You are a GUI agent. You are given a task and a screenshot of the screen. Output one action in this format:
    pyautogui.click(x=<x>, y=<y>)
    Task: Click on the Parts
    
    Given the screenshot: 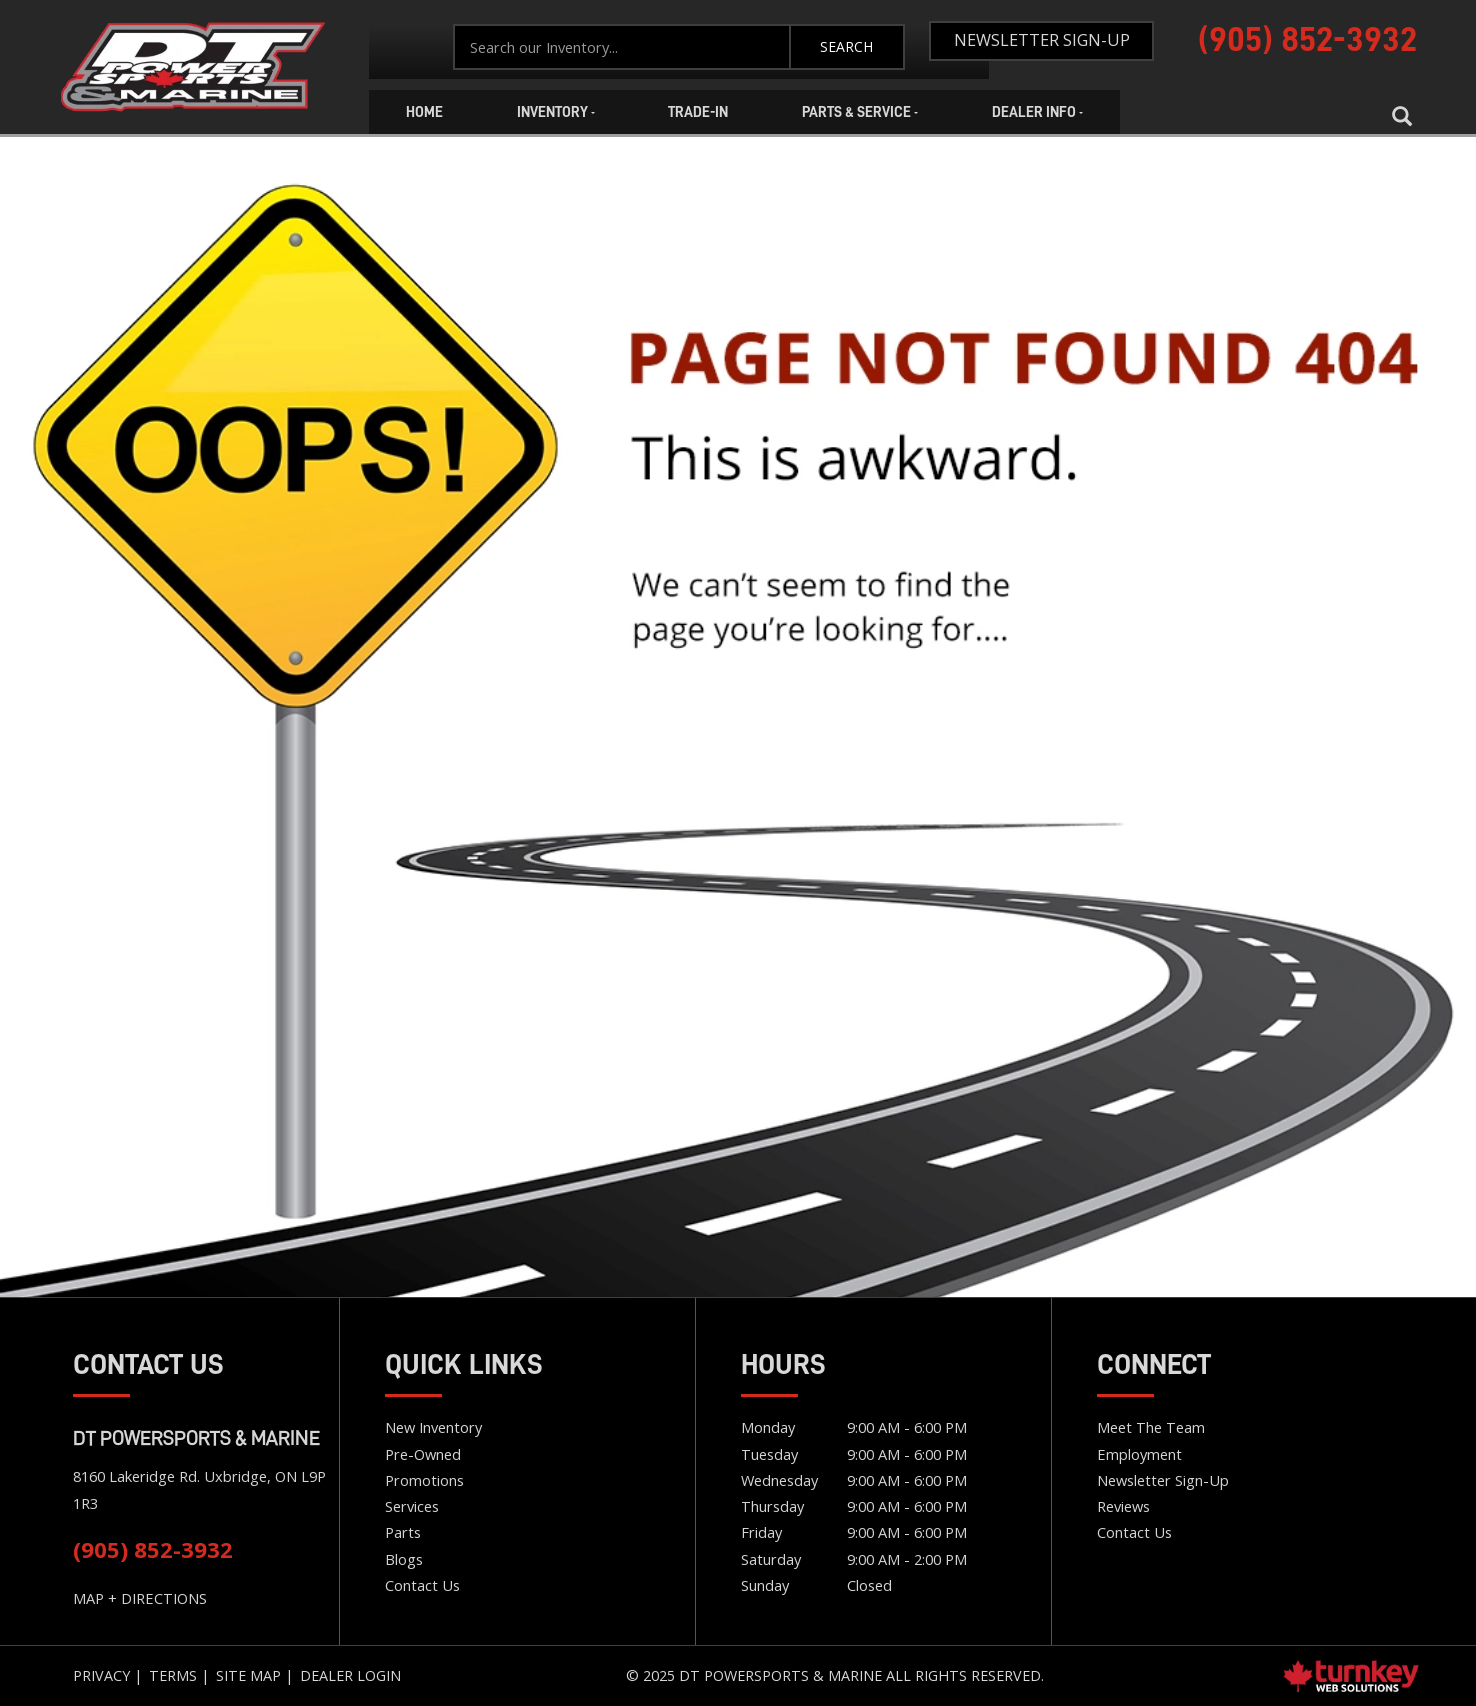 What is the action you would take?
    pyautogui.click(x=403, y=1532)
    